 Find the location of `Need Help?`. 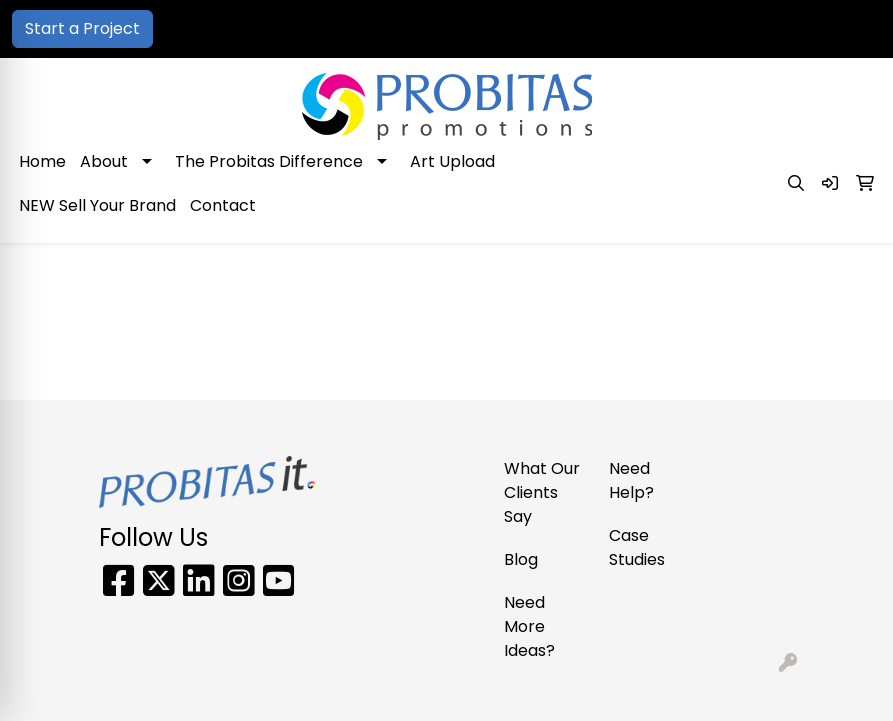

Need Help? is located at coordinates (631, 480).